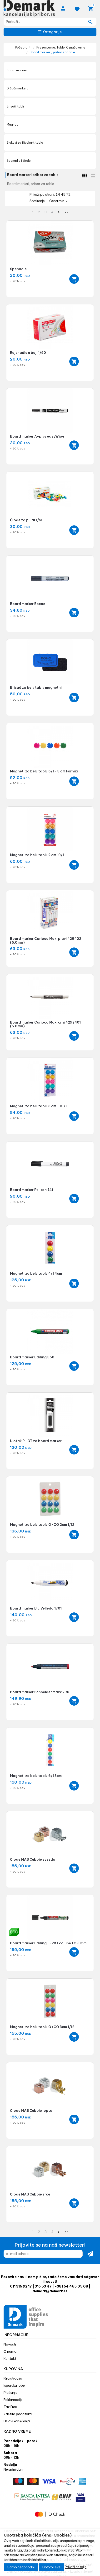  I want to click on Magneti za belu tablu O+CO 3cm 1/12, so click(42, 2027).